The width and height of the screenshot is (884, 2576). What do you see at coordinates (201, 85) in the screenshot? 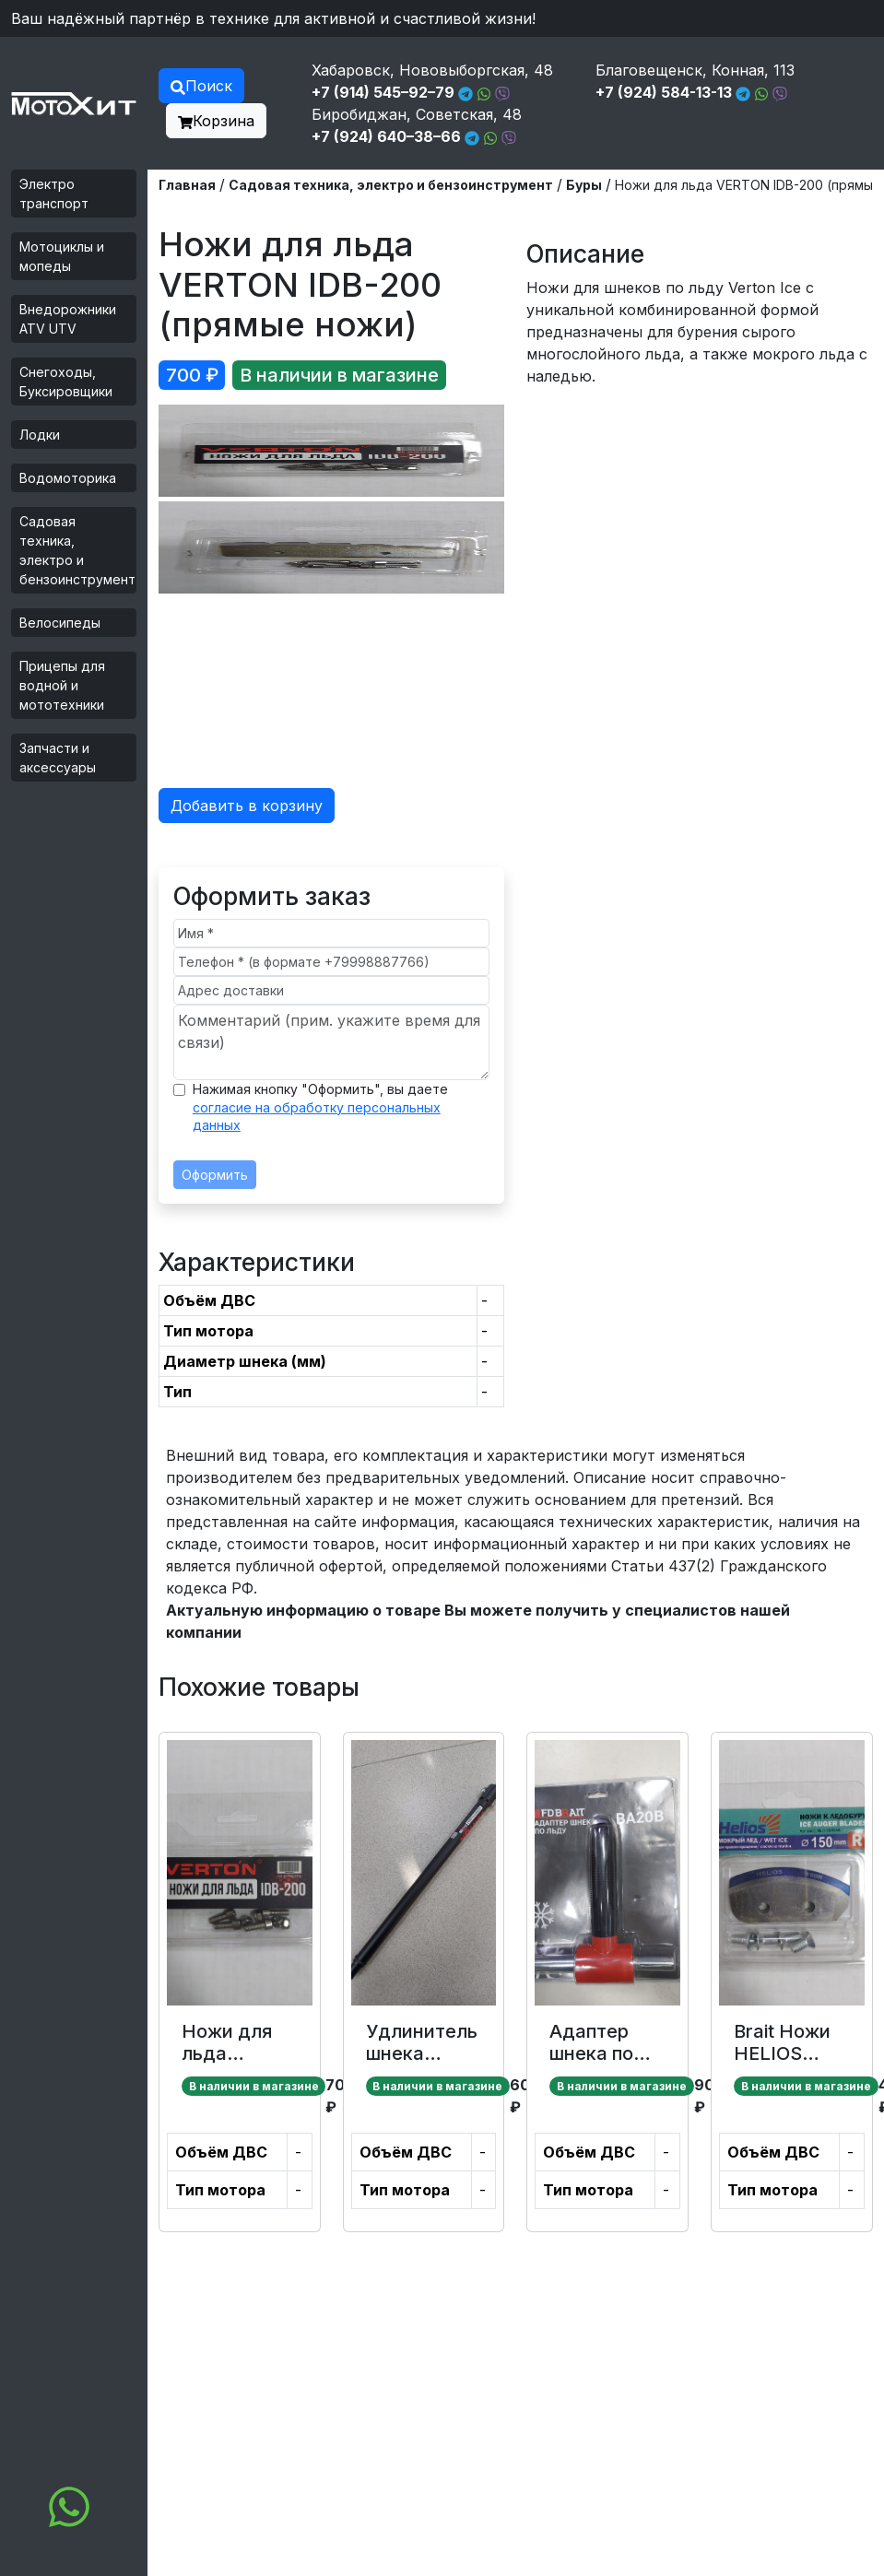
I see `Поиск` at bounding box center [201, 85].